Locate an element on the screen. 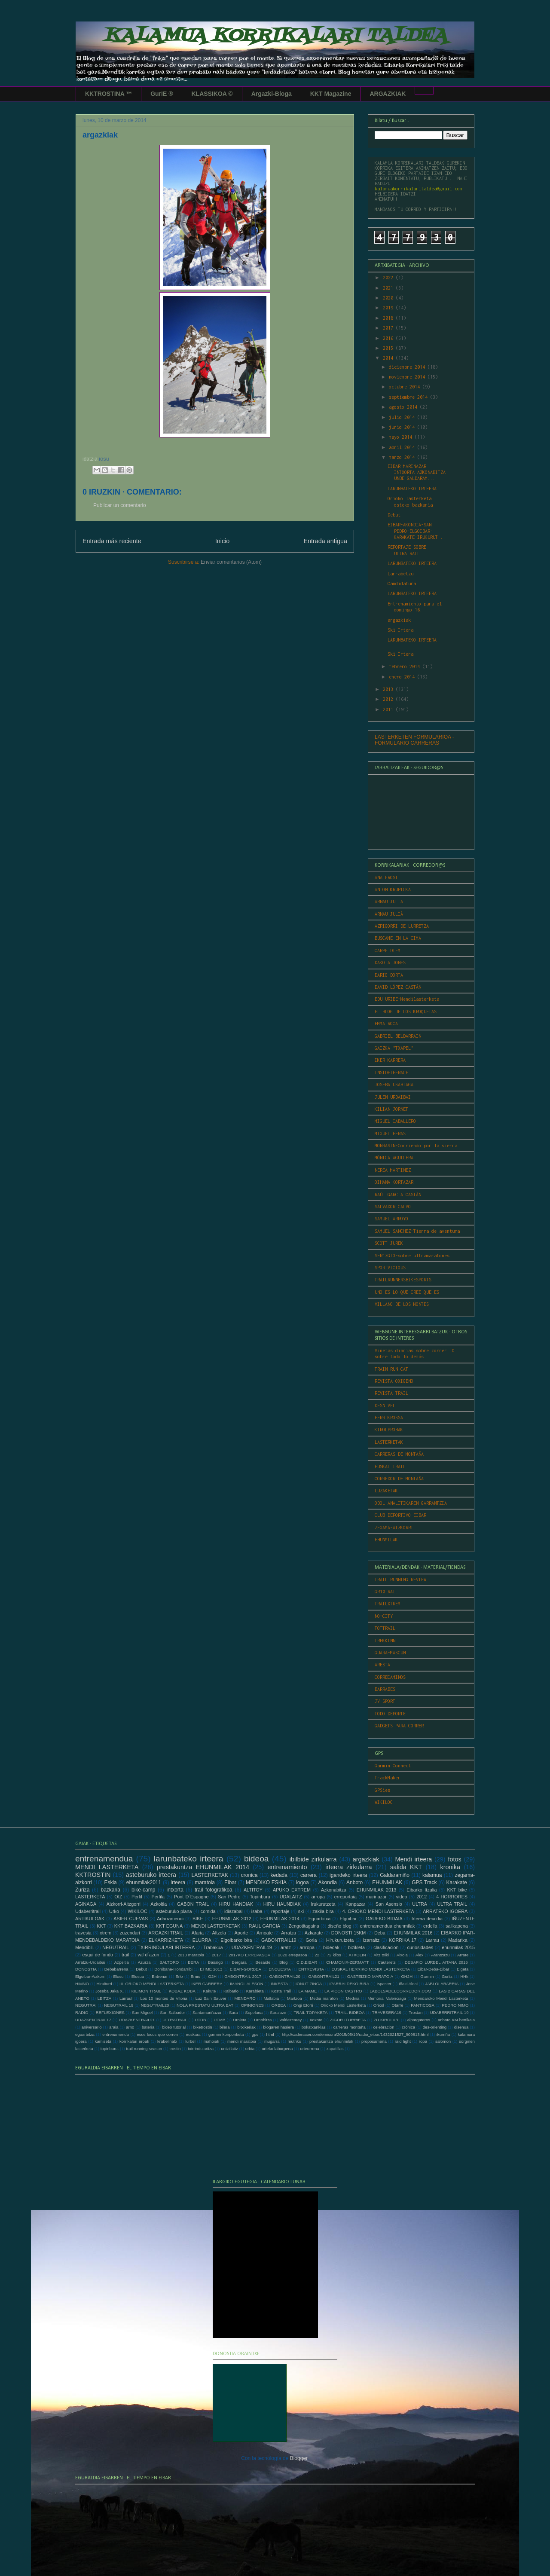 The image size is (550, 2576). Urnobitza is located at coordinates (263, 2019).